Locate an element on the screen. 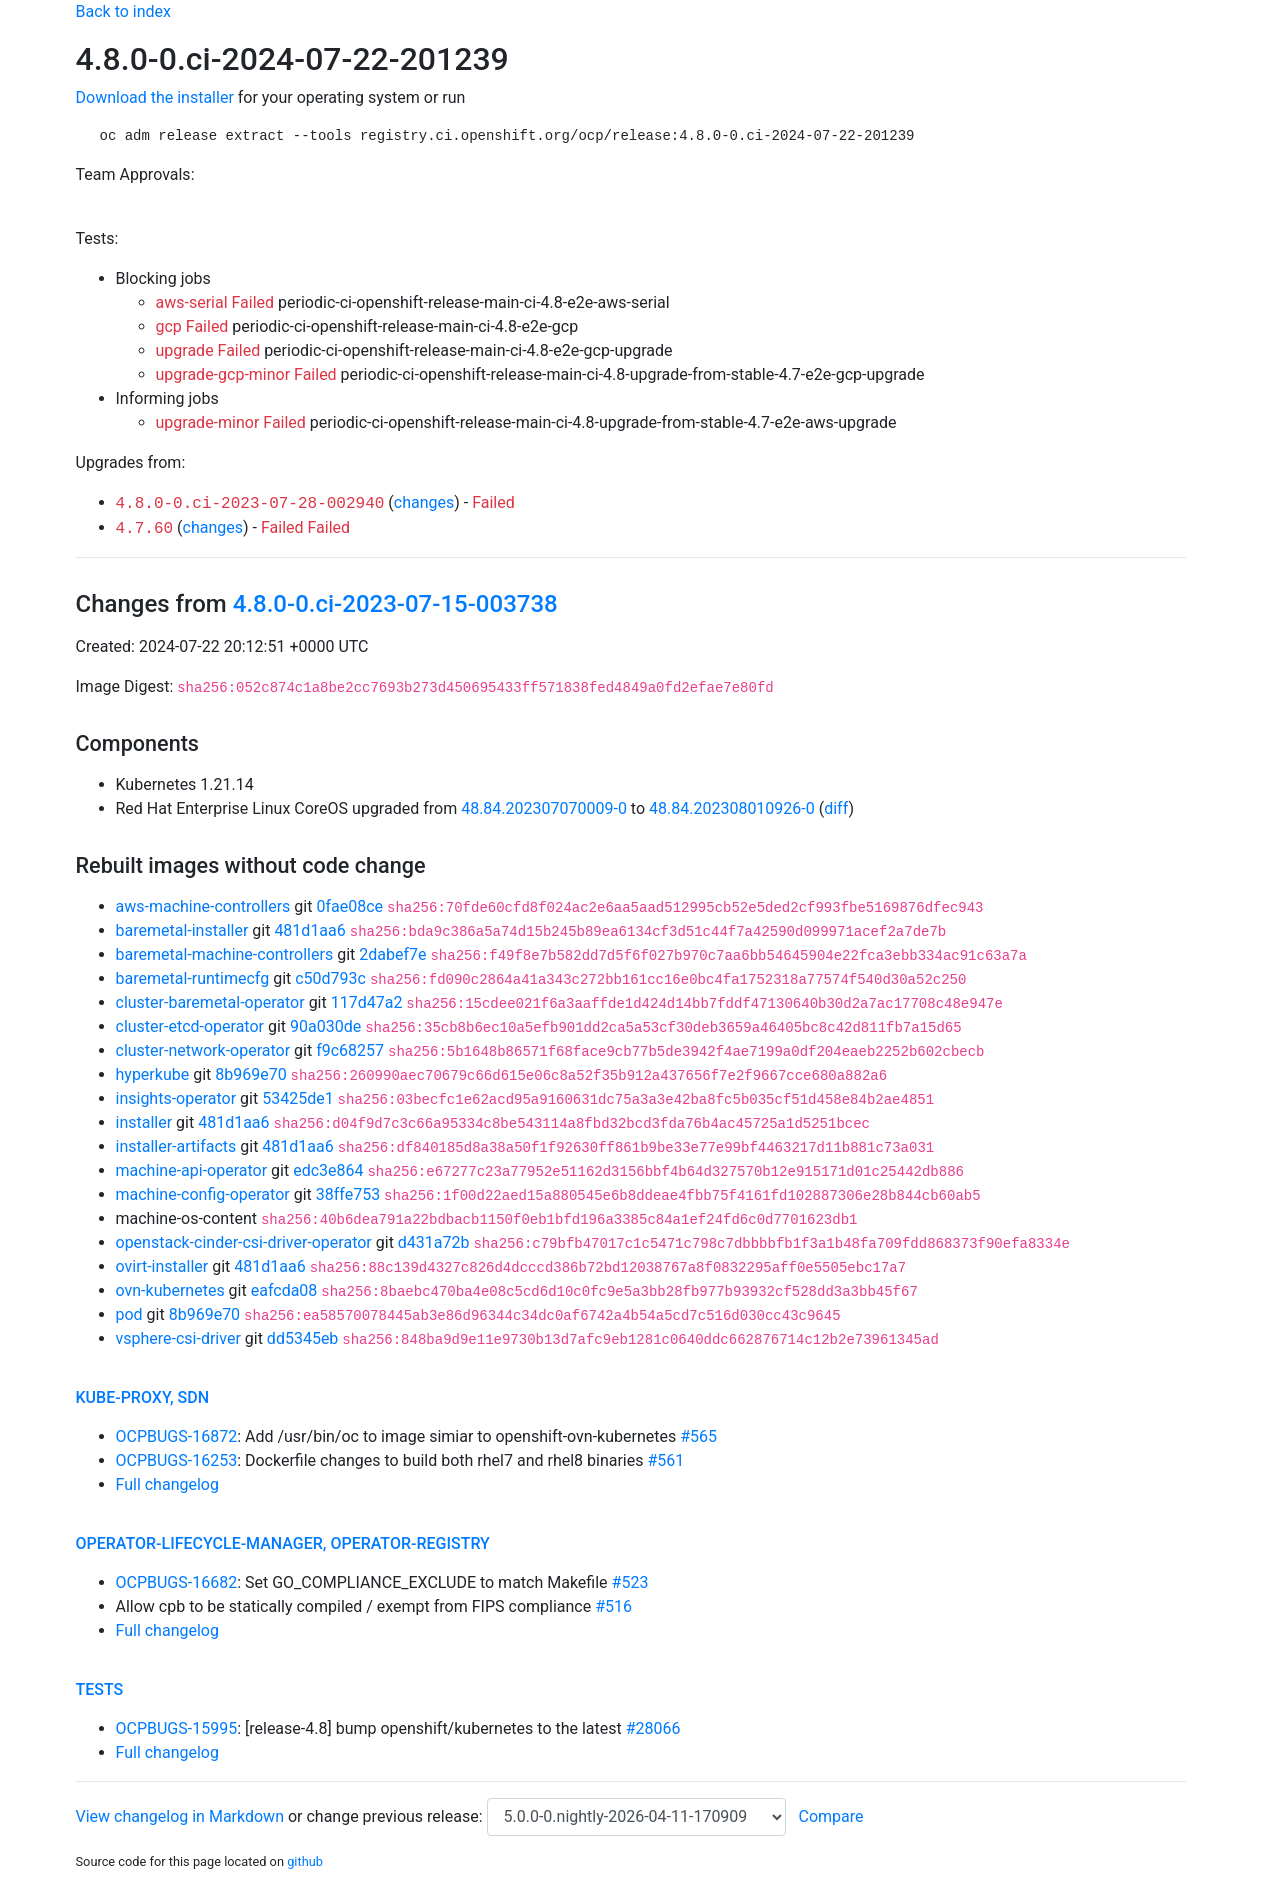  2dabef7e is located at coordinates (392, 954).